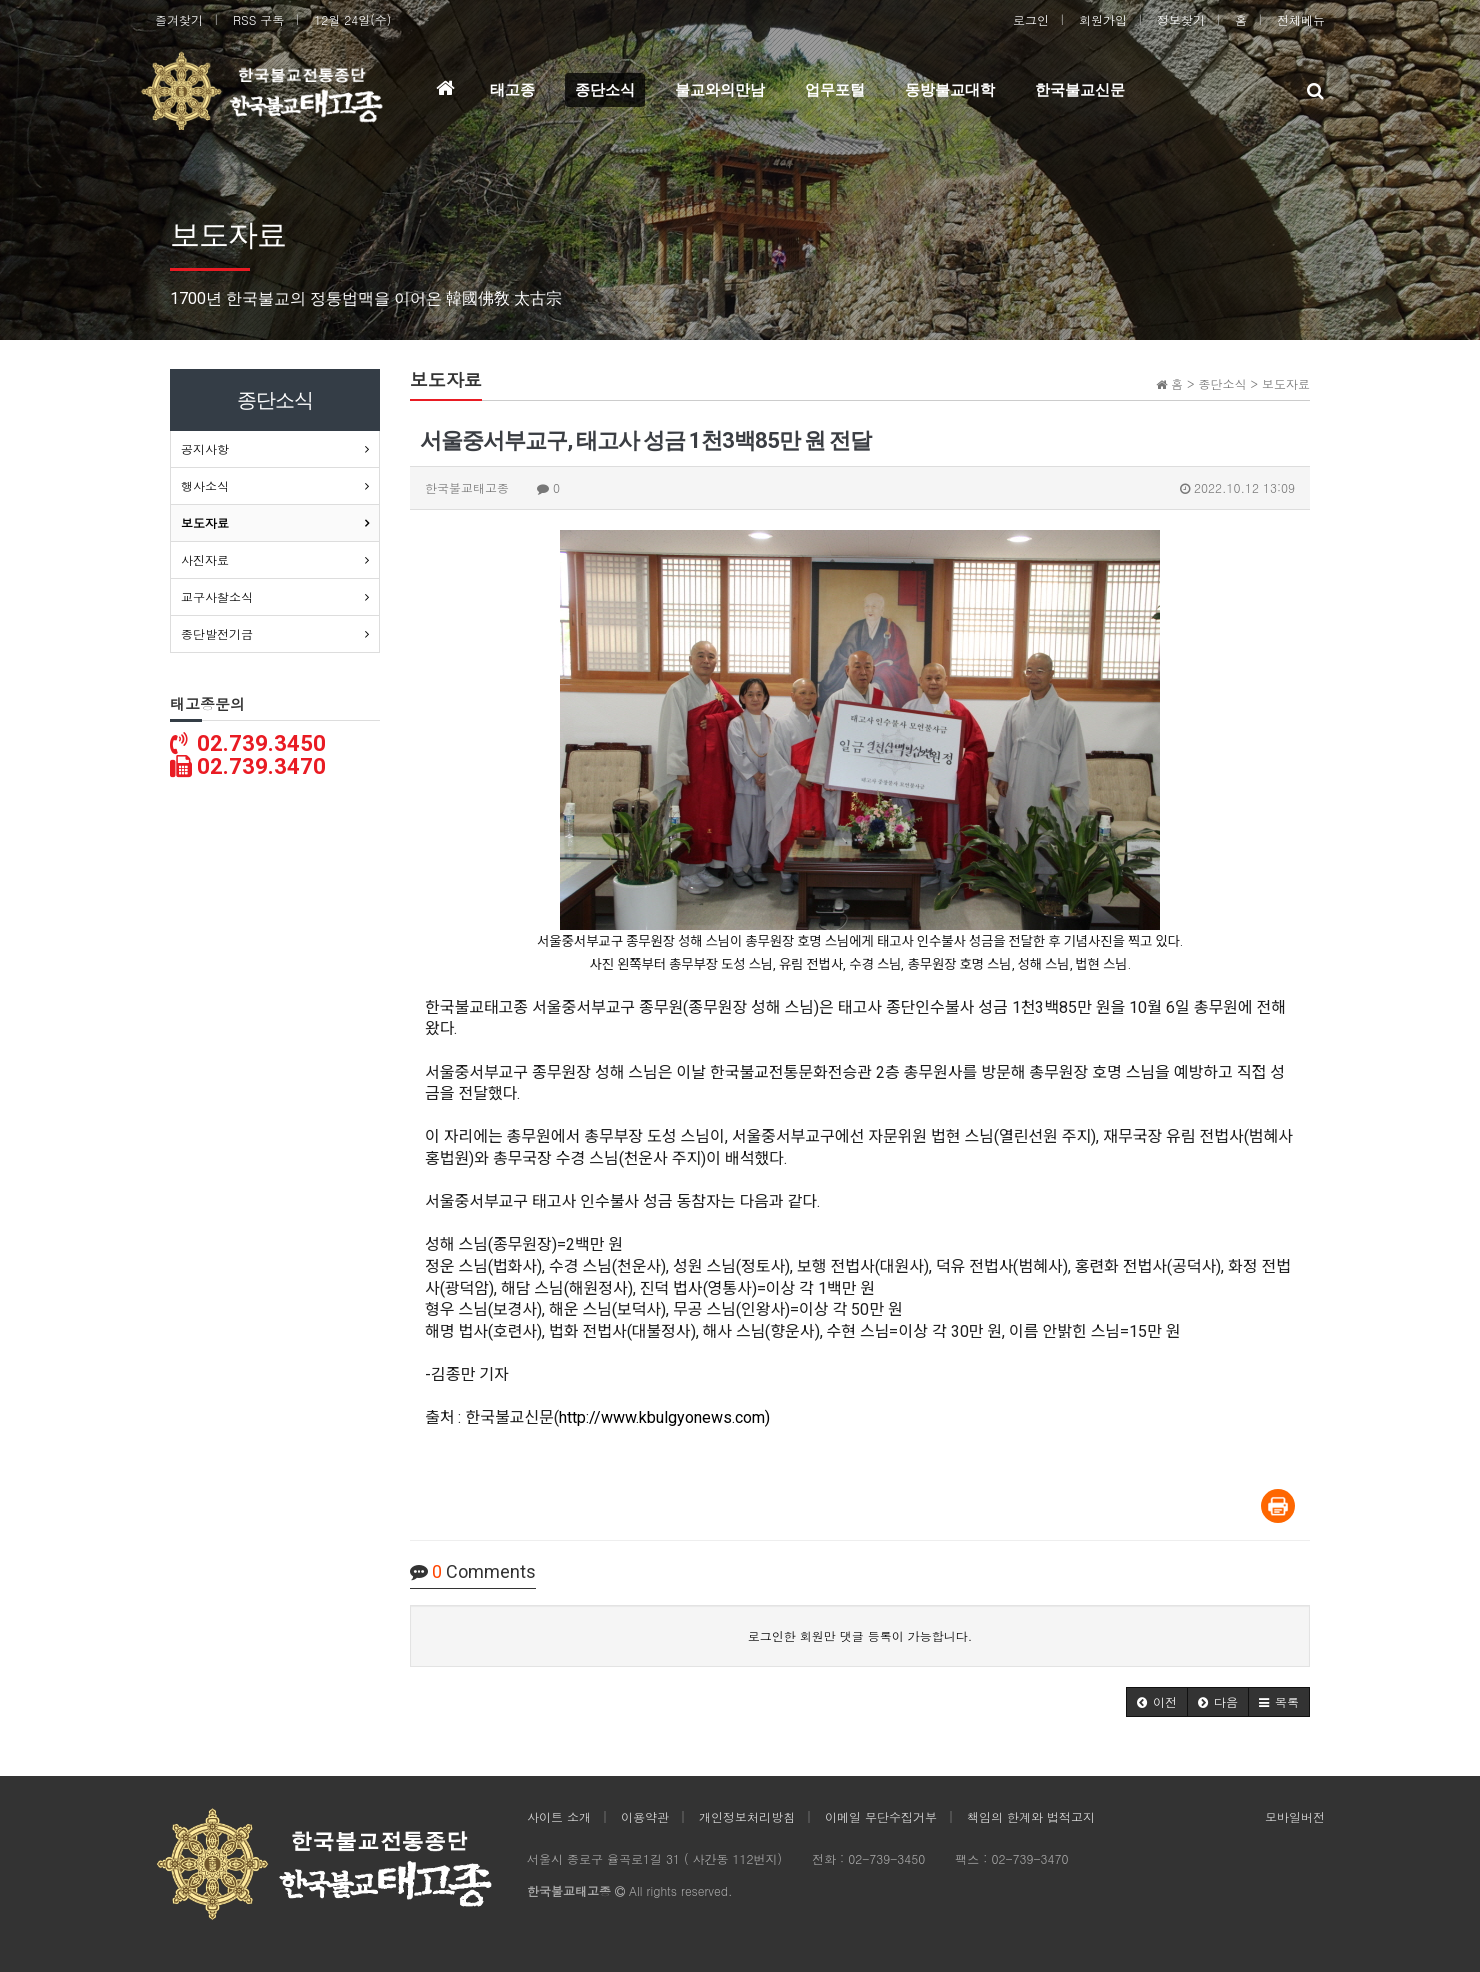 This screenshot has width=1480, height=1972. I want to click on 사이트 소개, so click(559, 1816).